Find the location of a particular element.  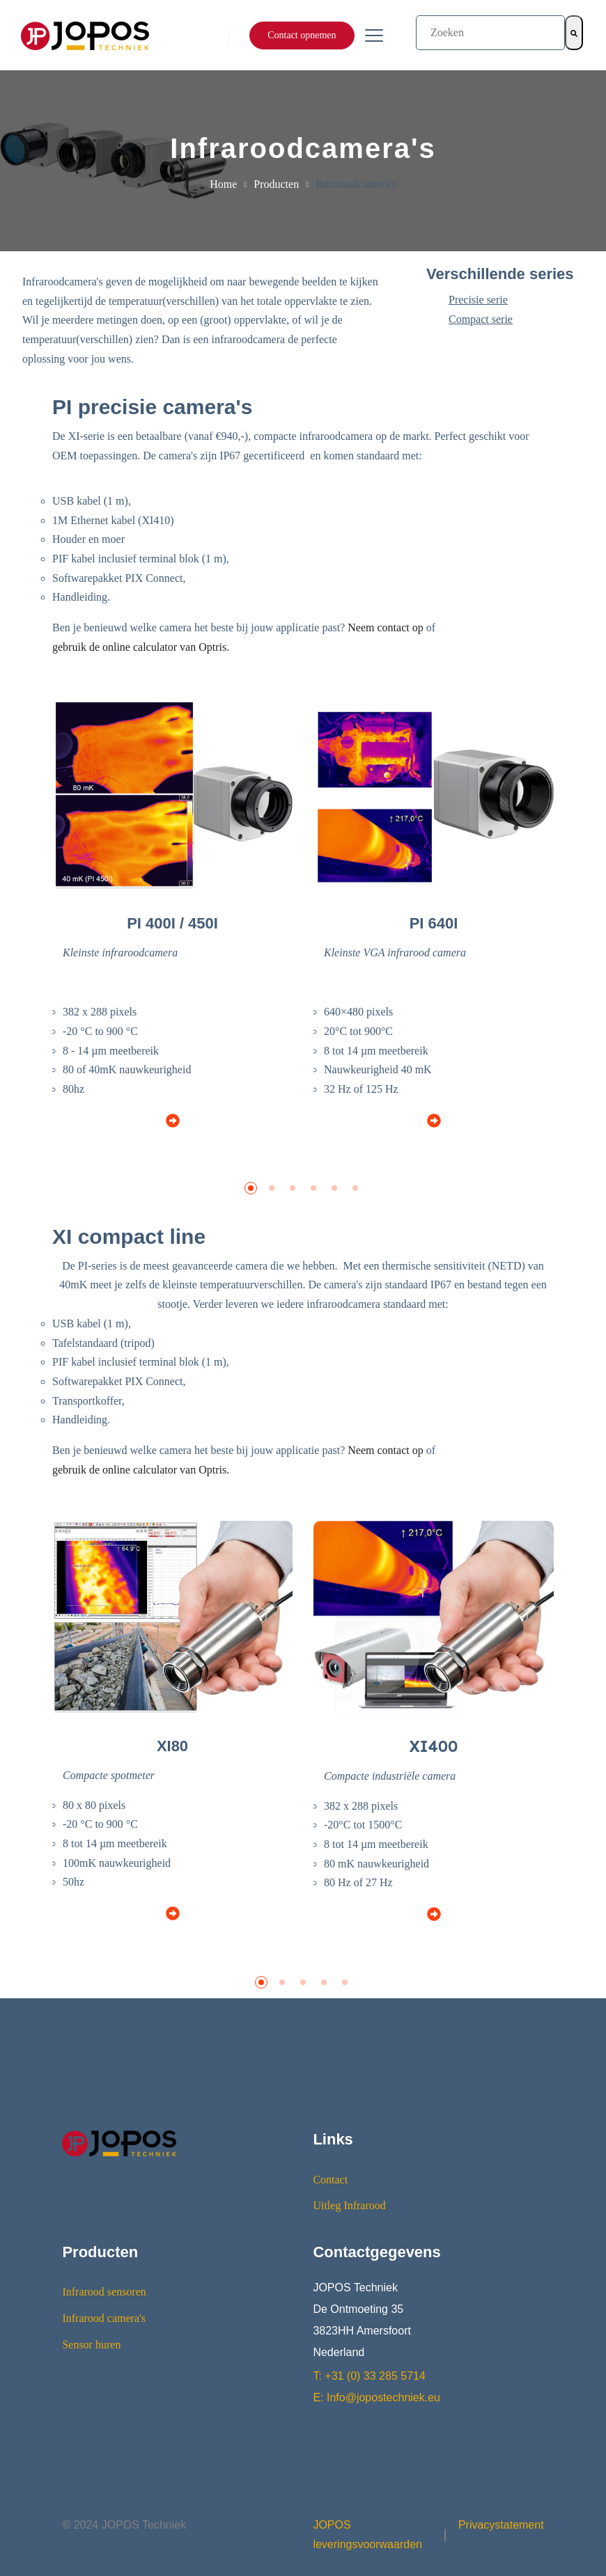

Contact [menuitem] is located at coordinates (330, 2180).